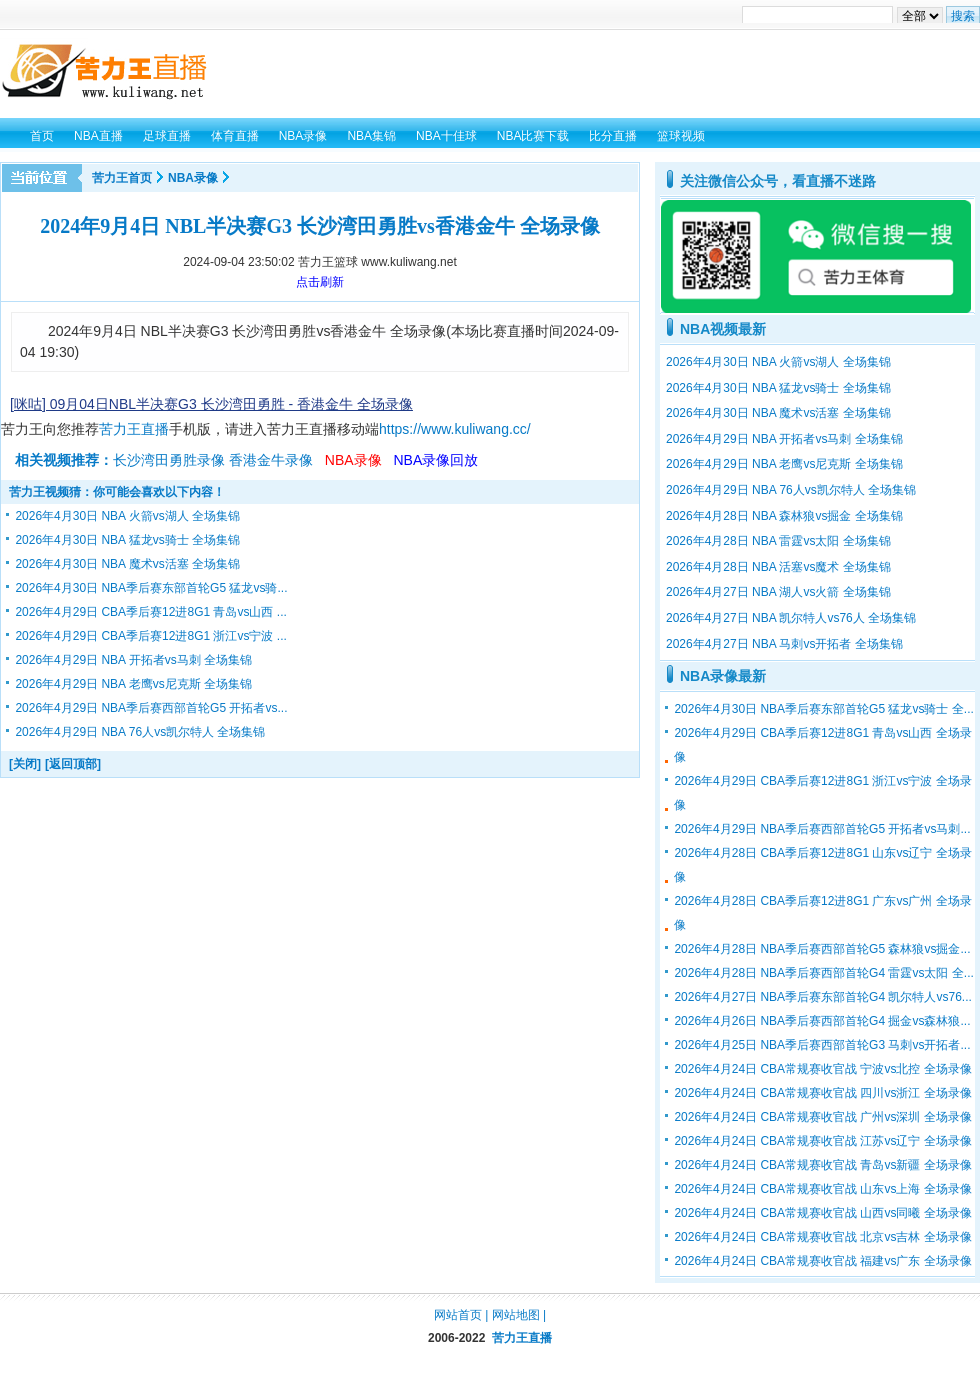 This screenshot has height=1385, width=980. What do you see at coordinates (822, 1165) in the screenshot?
I see `2026年4月24日 CBA常规赛收官战 青岛vs新疆 全场录像` at bounding box center [822, 1165].